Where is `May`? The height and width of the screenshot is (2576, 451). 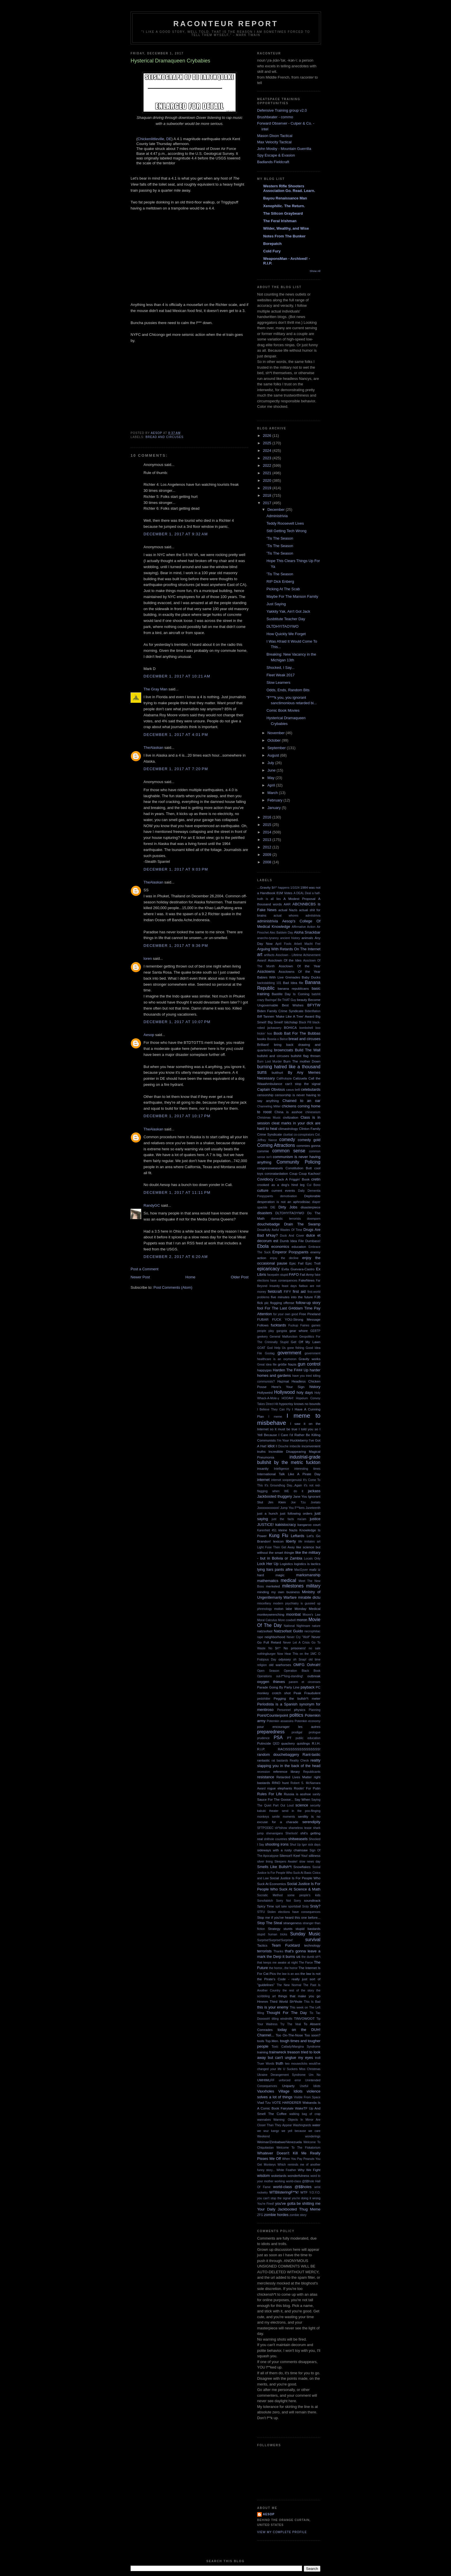 May is located at coordinates (271, 778).